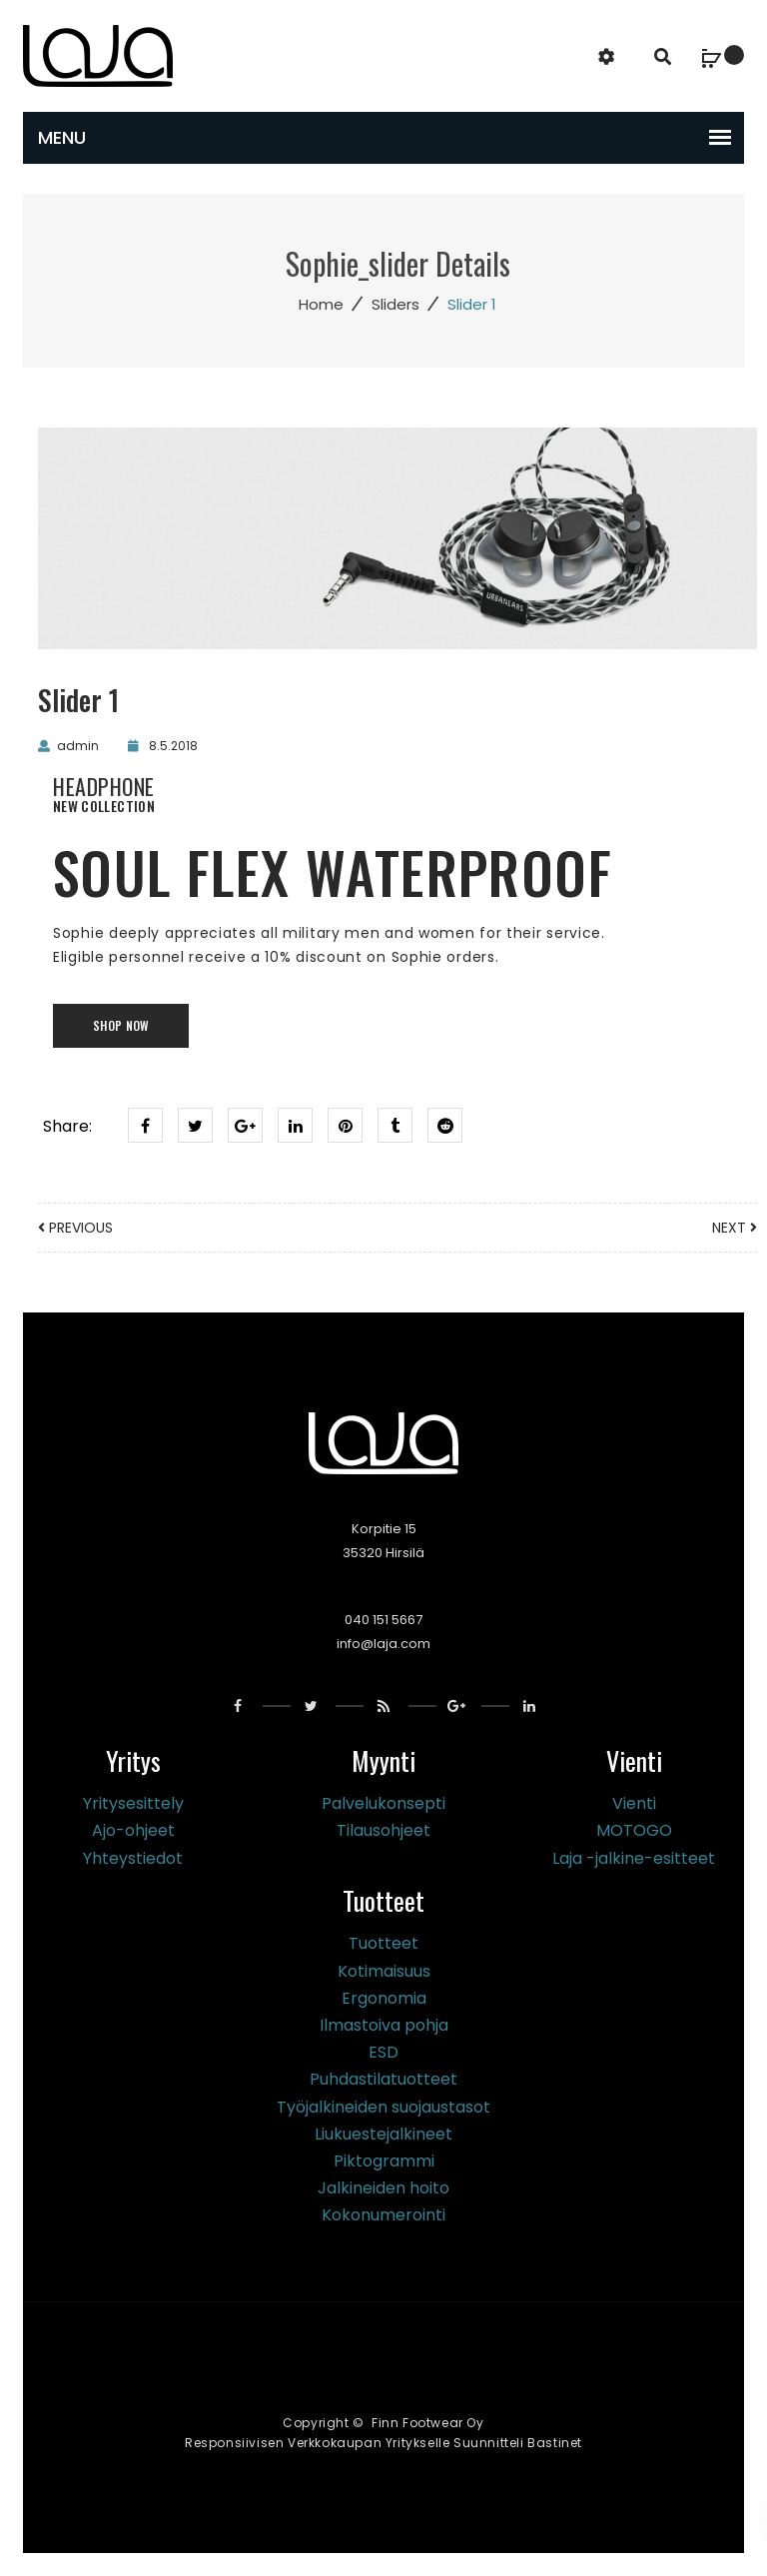 The image size is (767, 2576). What do you see at coordinates (383, 2052) in the screenshot?
I see `ESD` at bounding box center [383, 2052].